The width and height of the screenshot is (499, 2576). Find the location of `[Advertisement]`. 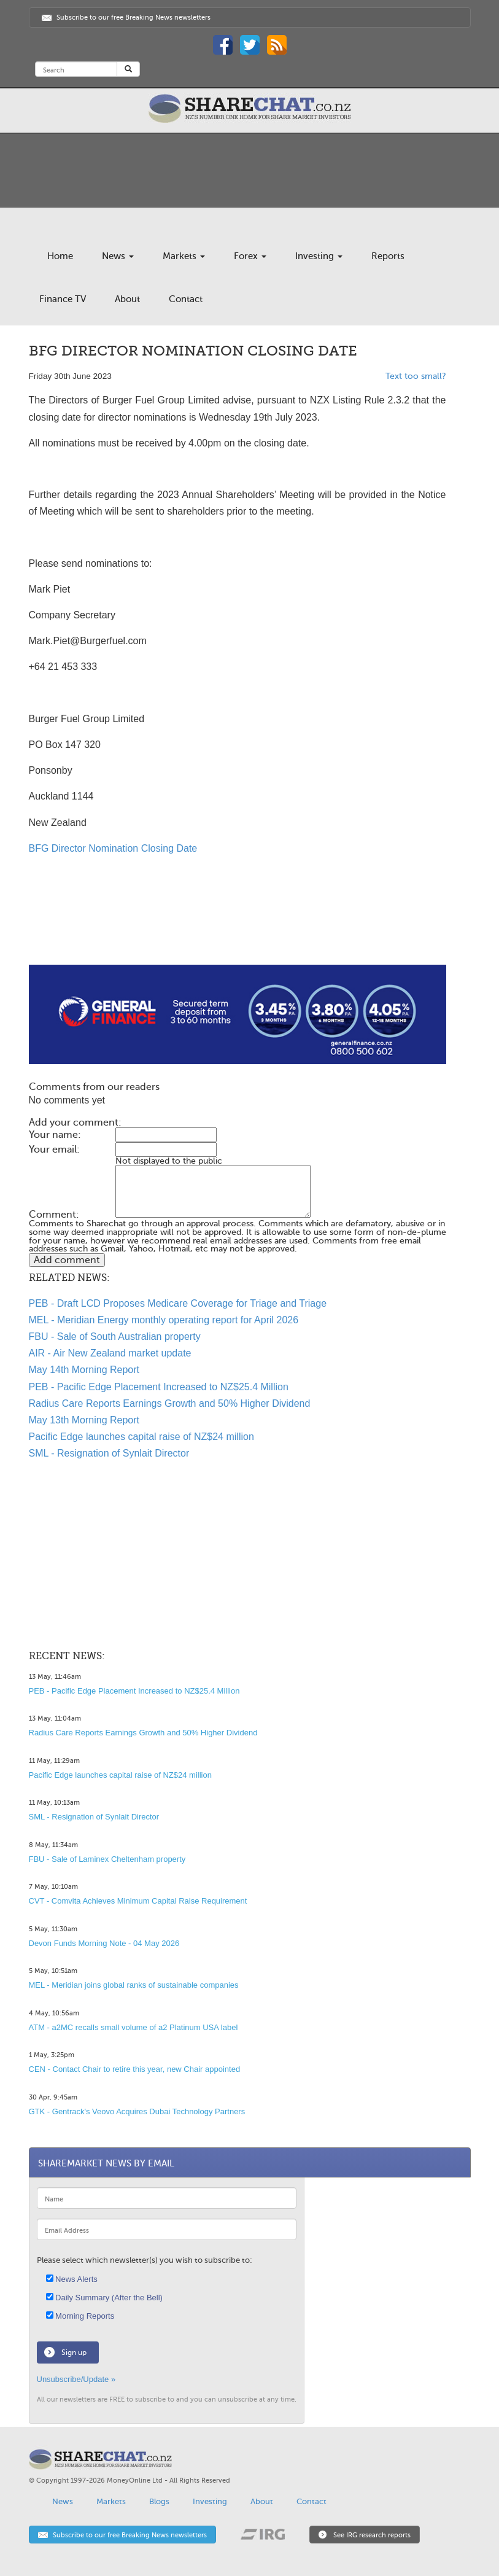

[Advertisement] is located at coordinates (237, 925).